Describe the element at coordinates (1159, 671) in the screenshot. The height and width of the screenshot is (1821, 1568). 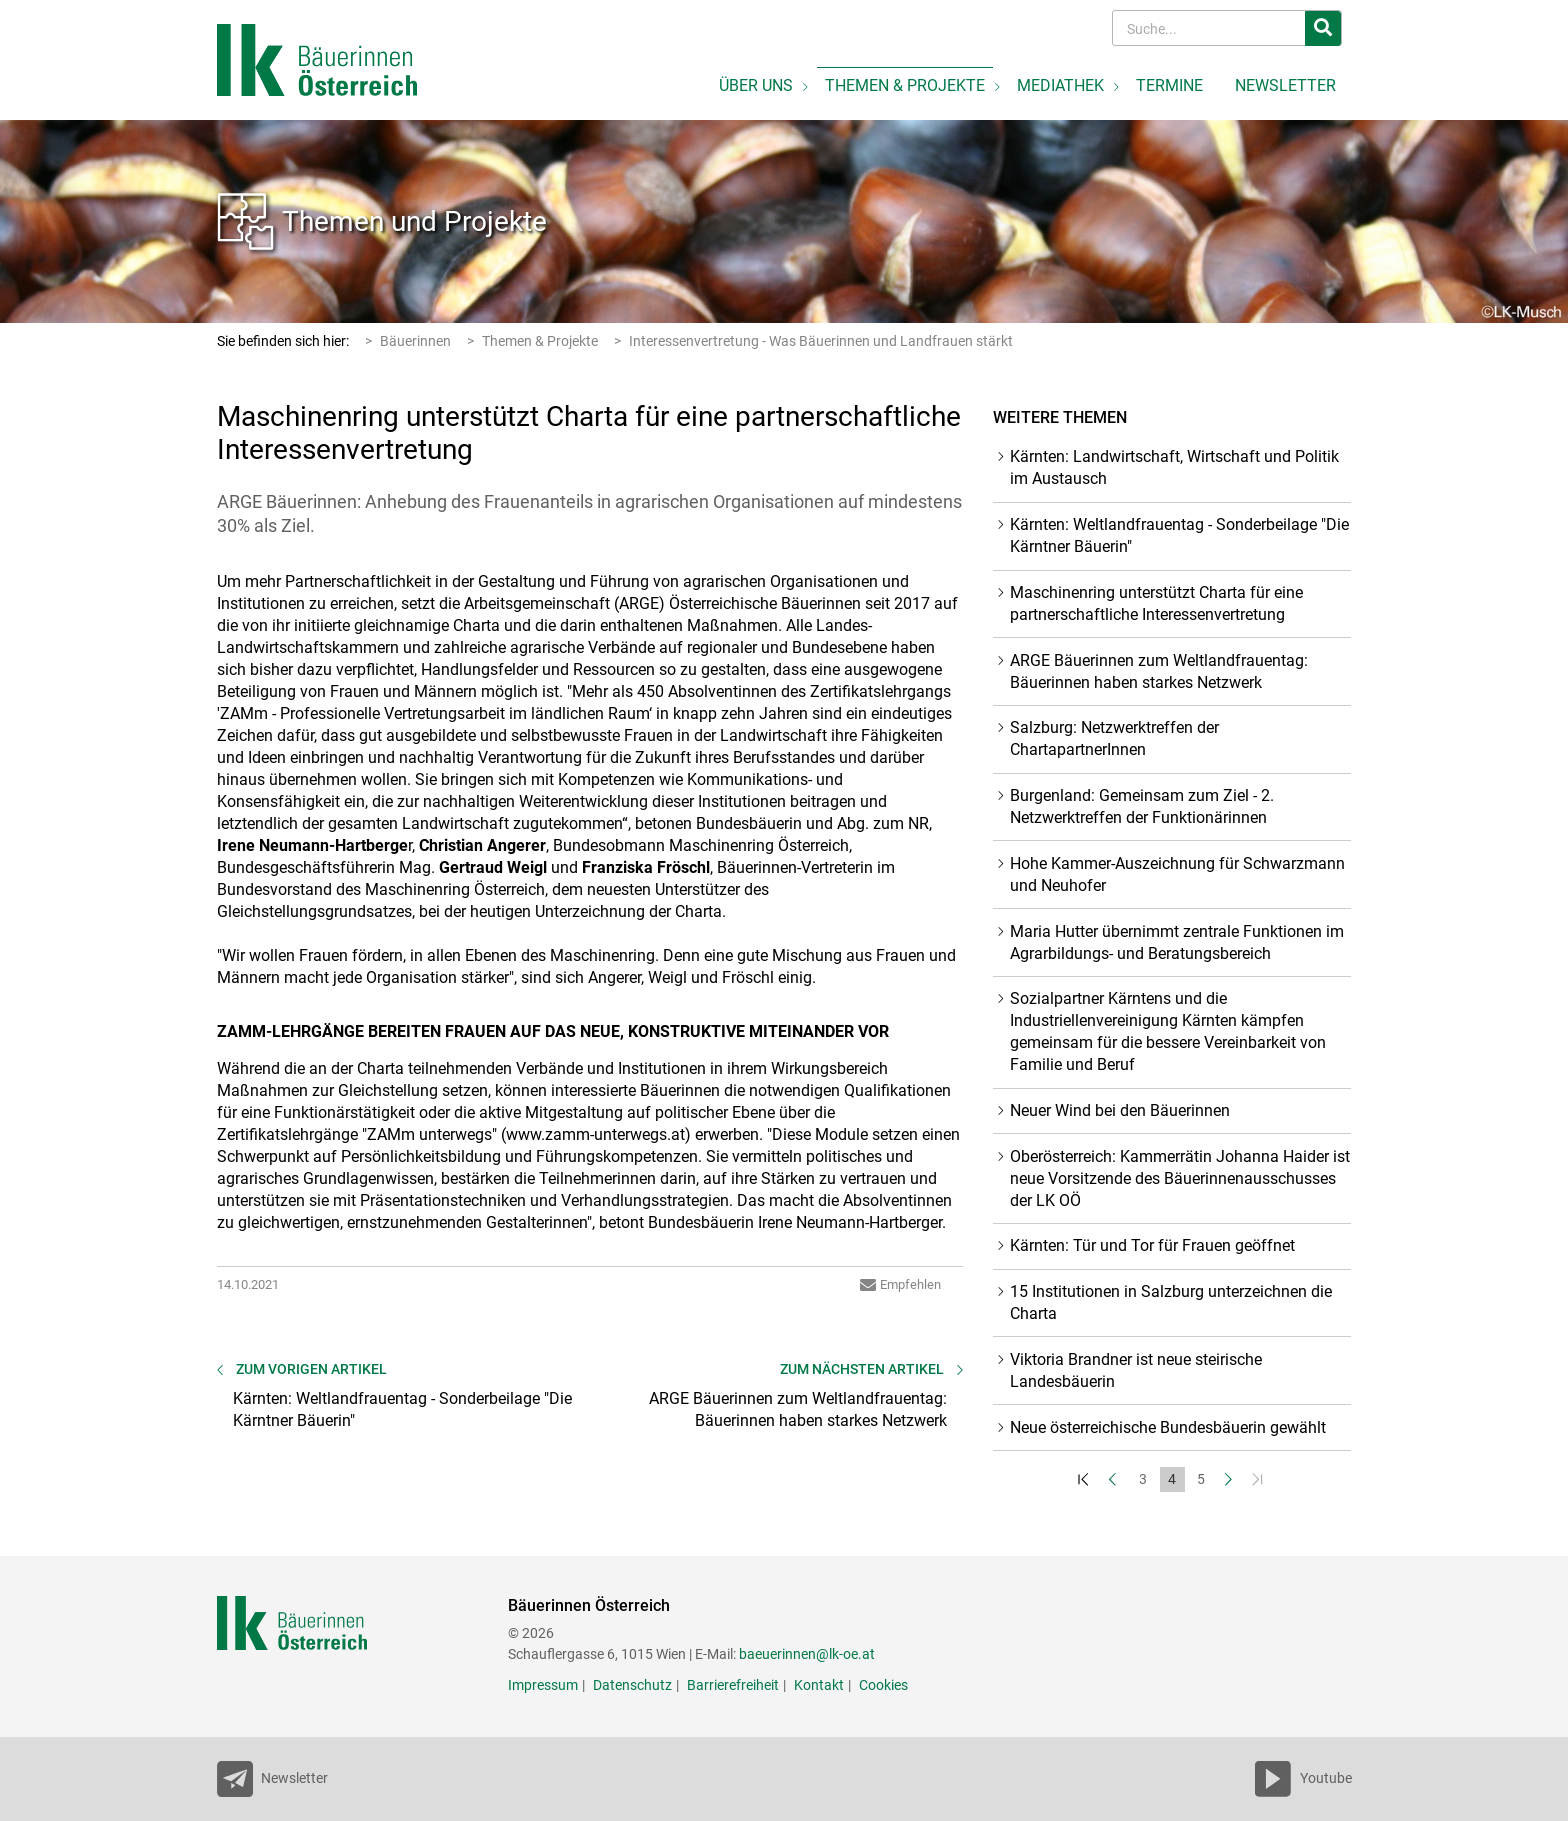
I see `ARGE Bäuerinnen zum Weltlandfrauentag: Bäuerinnen haben starkes Netzwerk` at that location.